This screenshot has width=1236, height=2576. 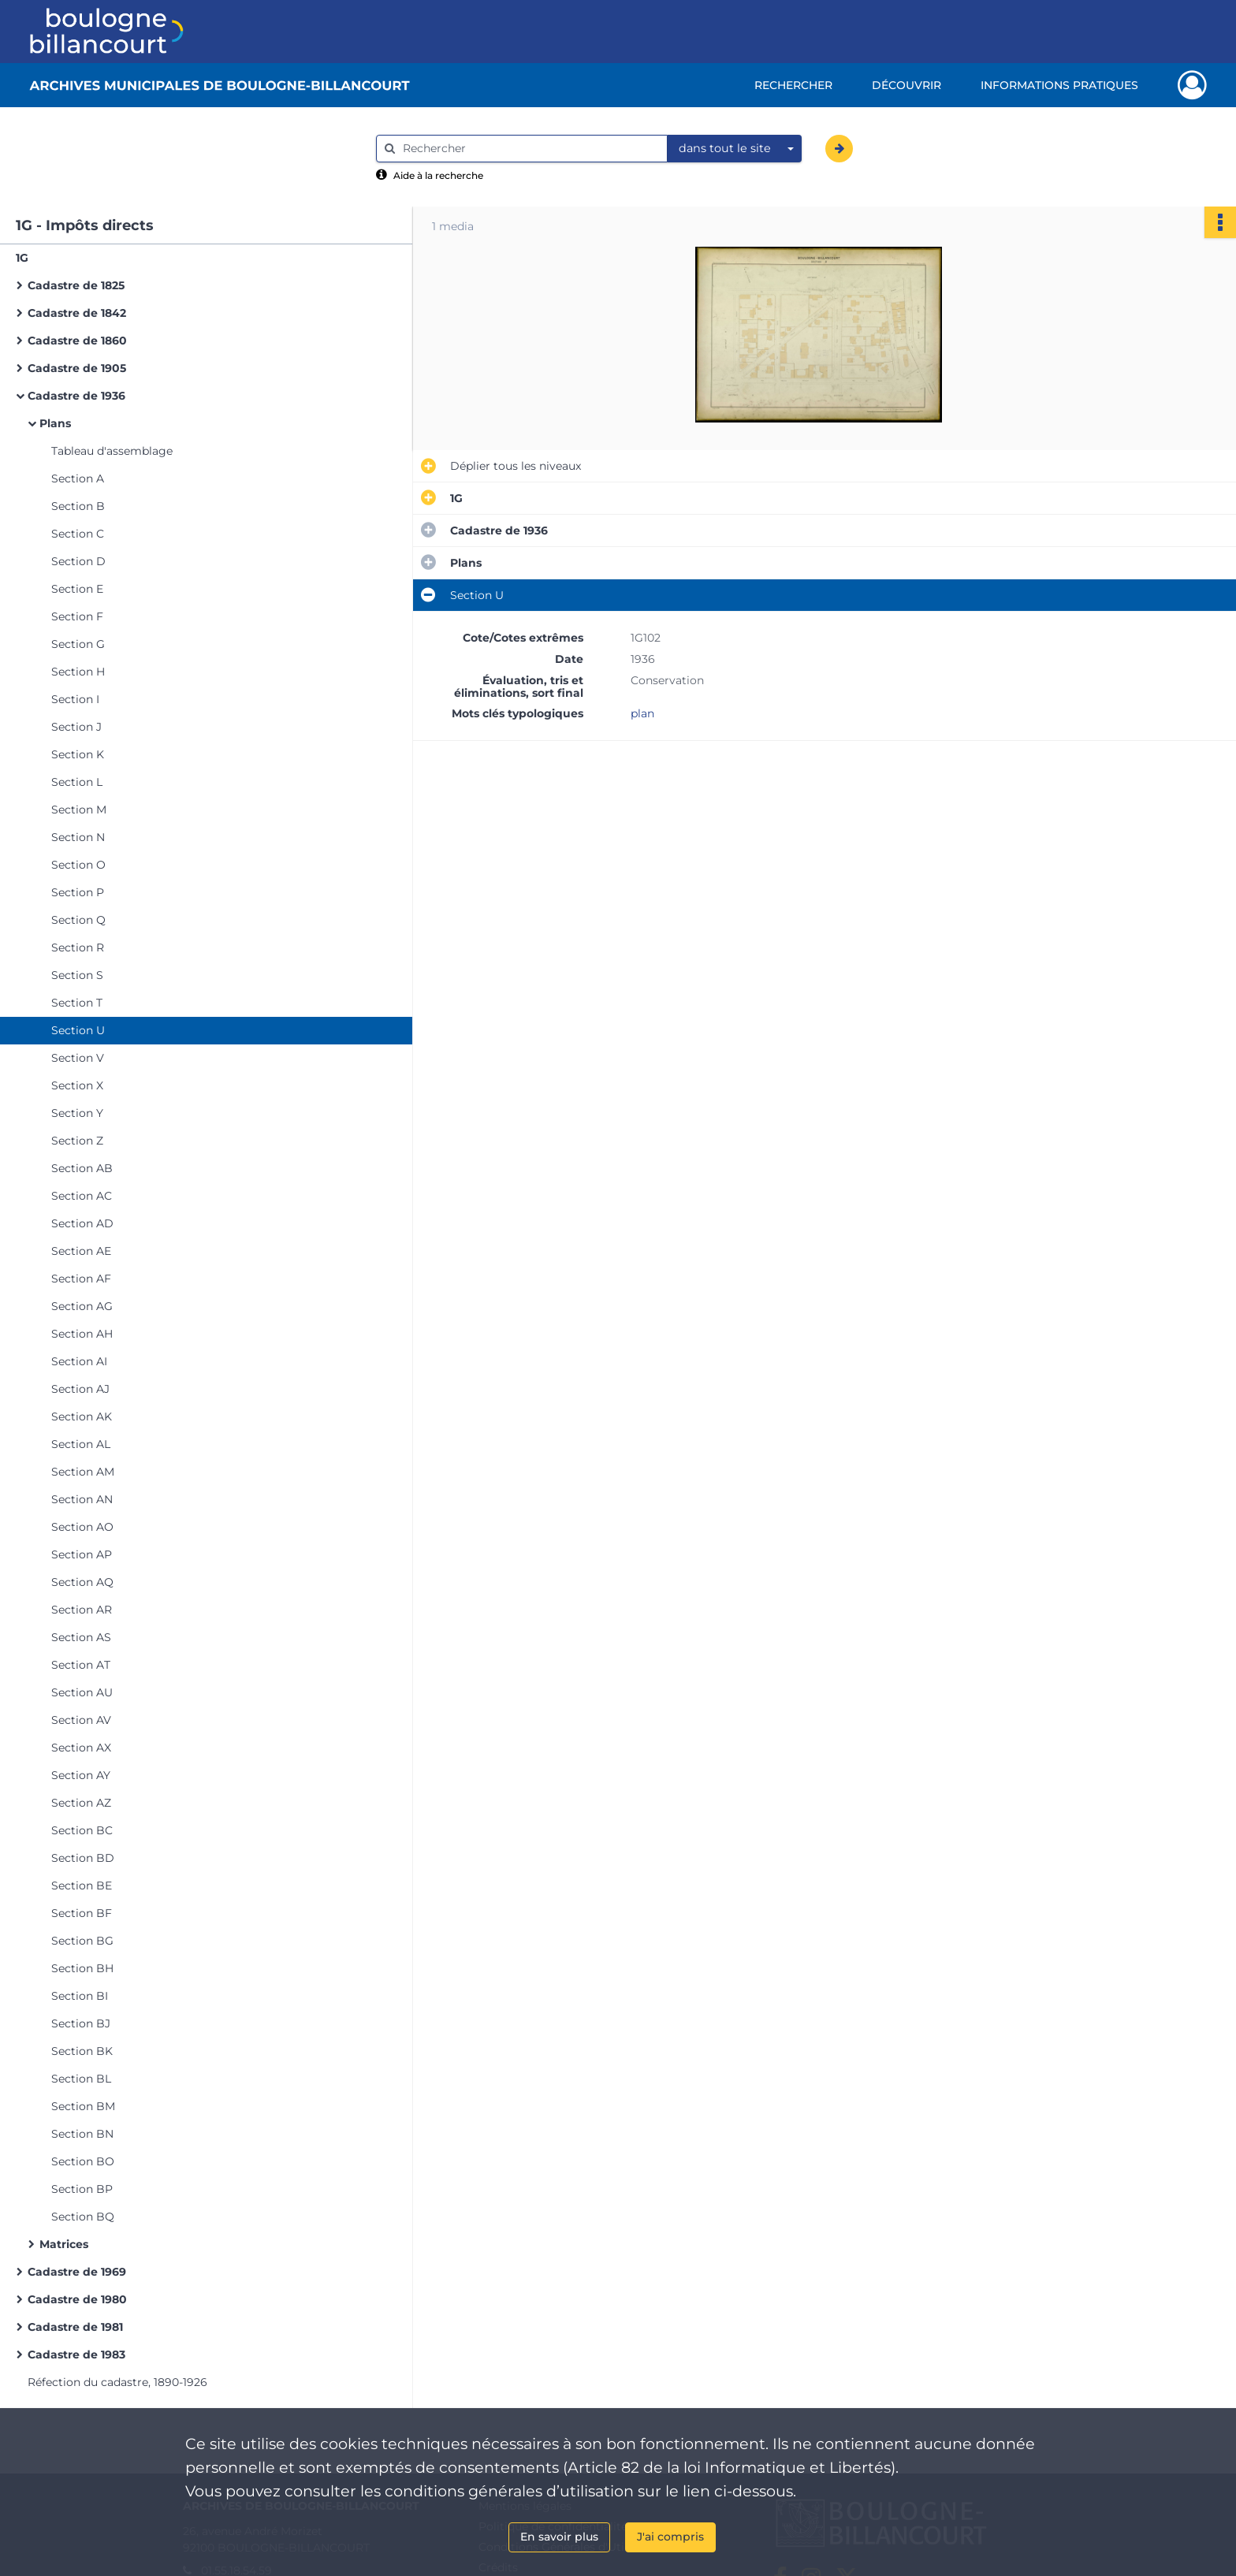 What do you see at coordinates (77, 1113) in the screenshot?
I see `Section Y` at bounding box center [77, 1113].